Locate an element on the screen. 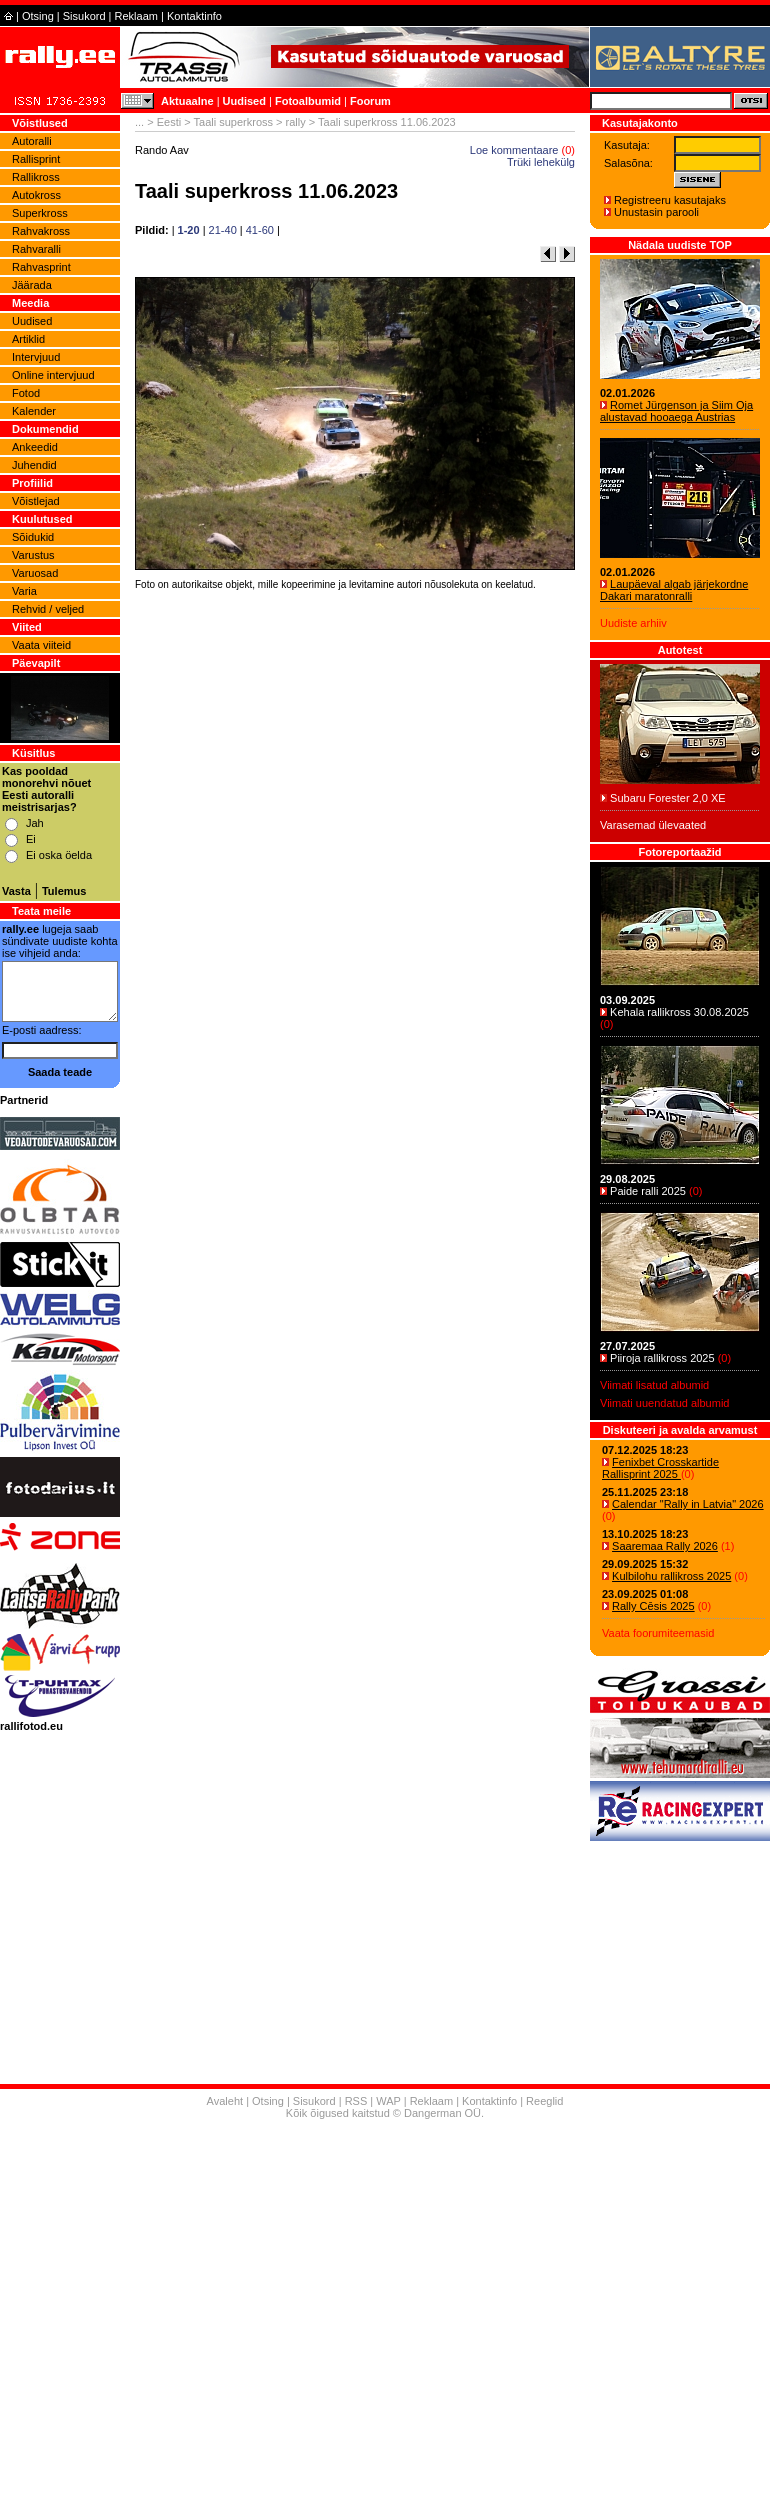 Image resolution: width=770 pixels, height=2499 pixels. Kalender is located at coordinates (34, 411).